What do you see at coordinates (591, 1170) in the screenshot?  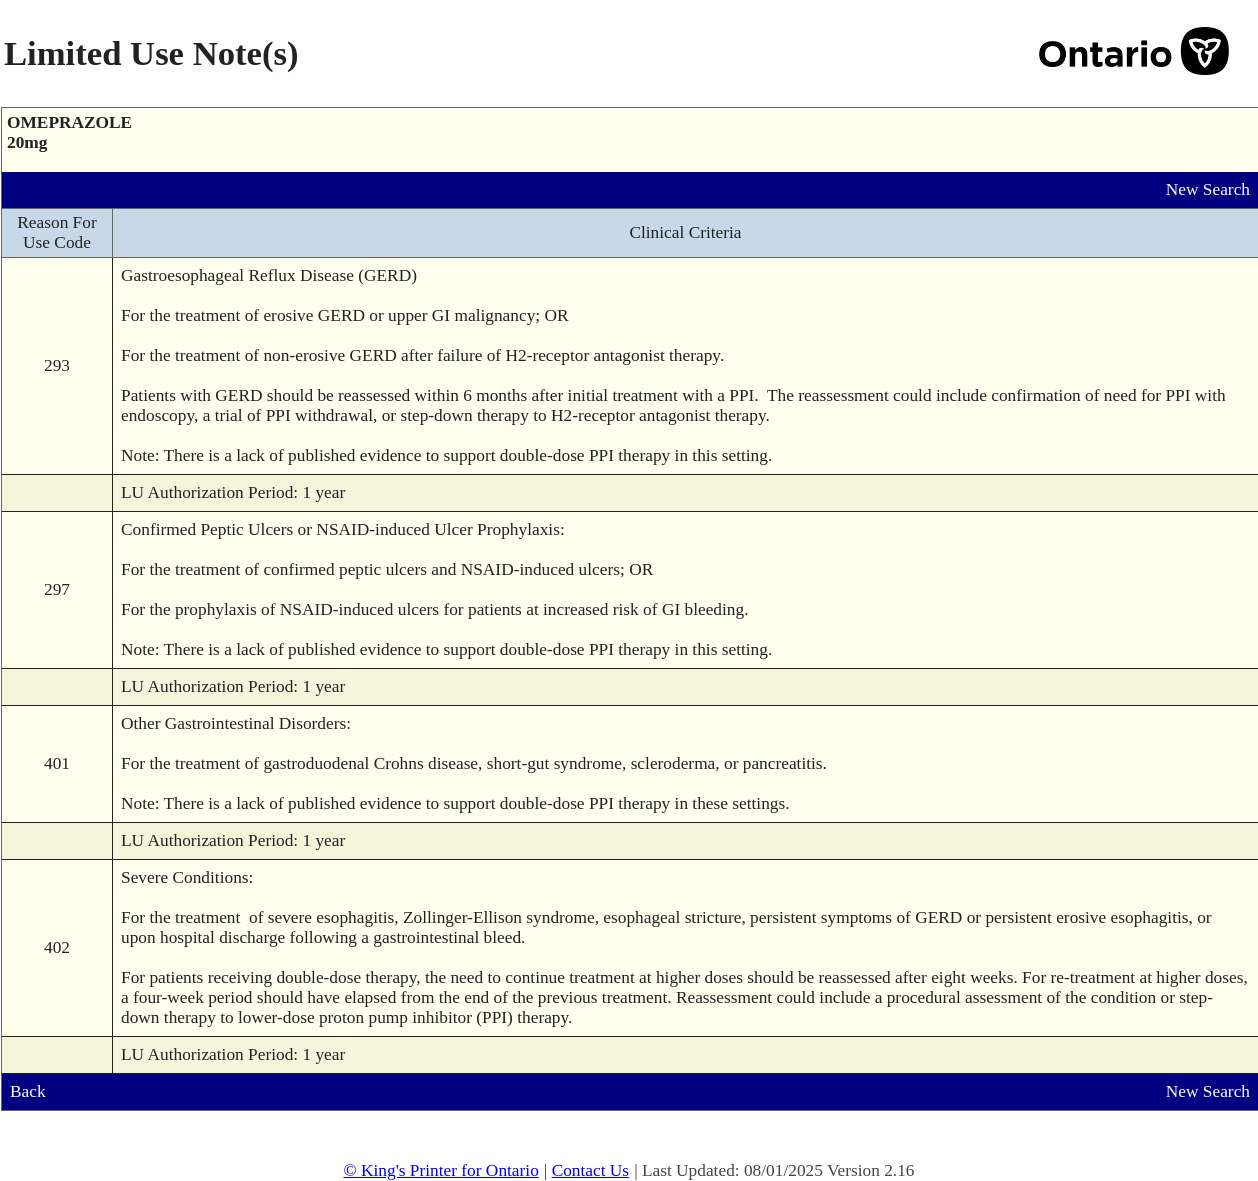 I see `Contact Us` at bounding box center [591, 1170].